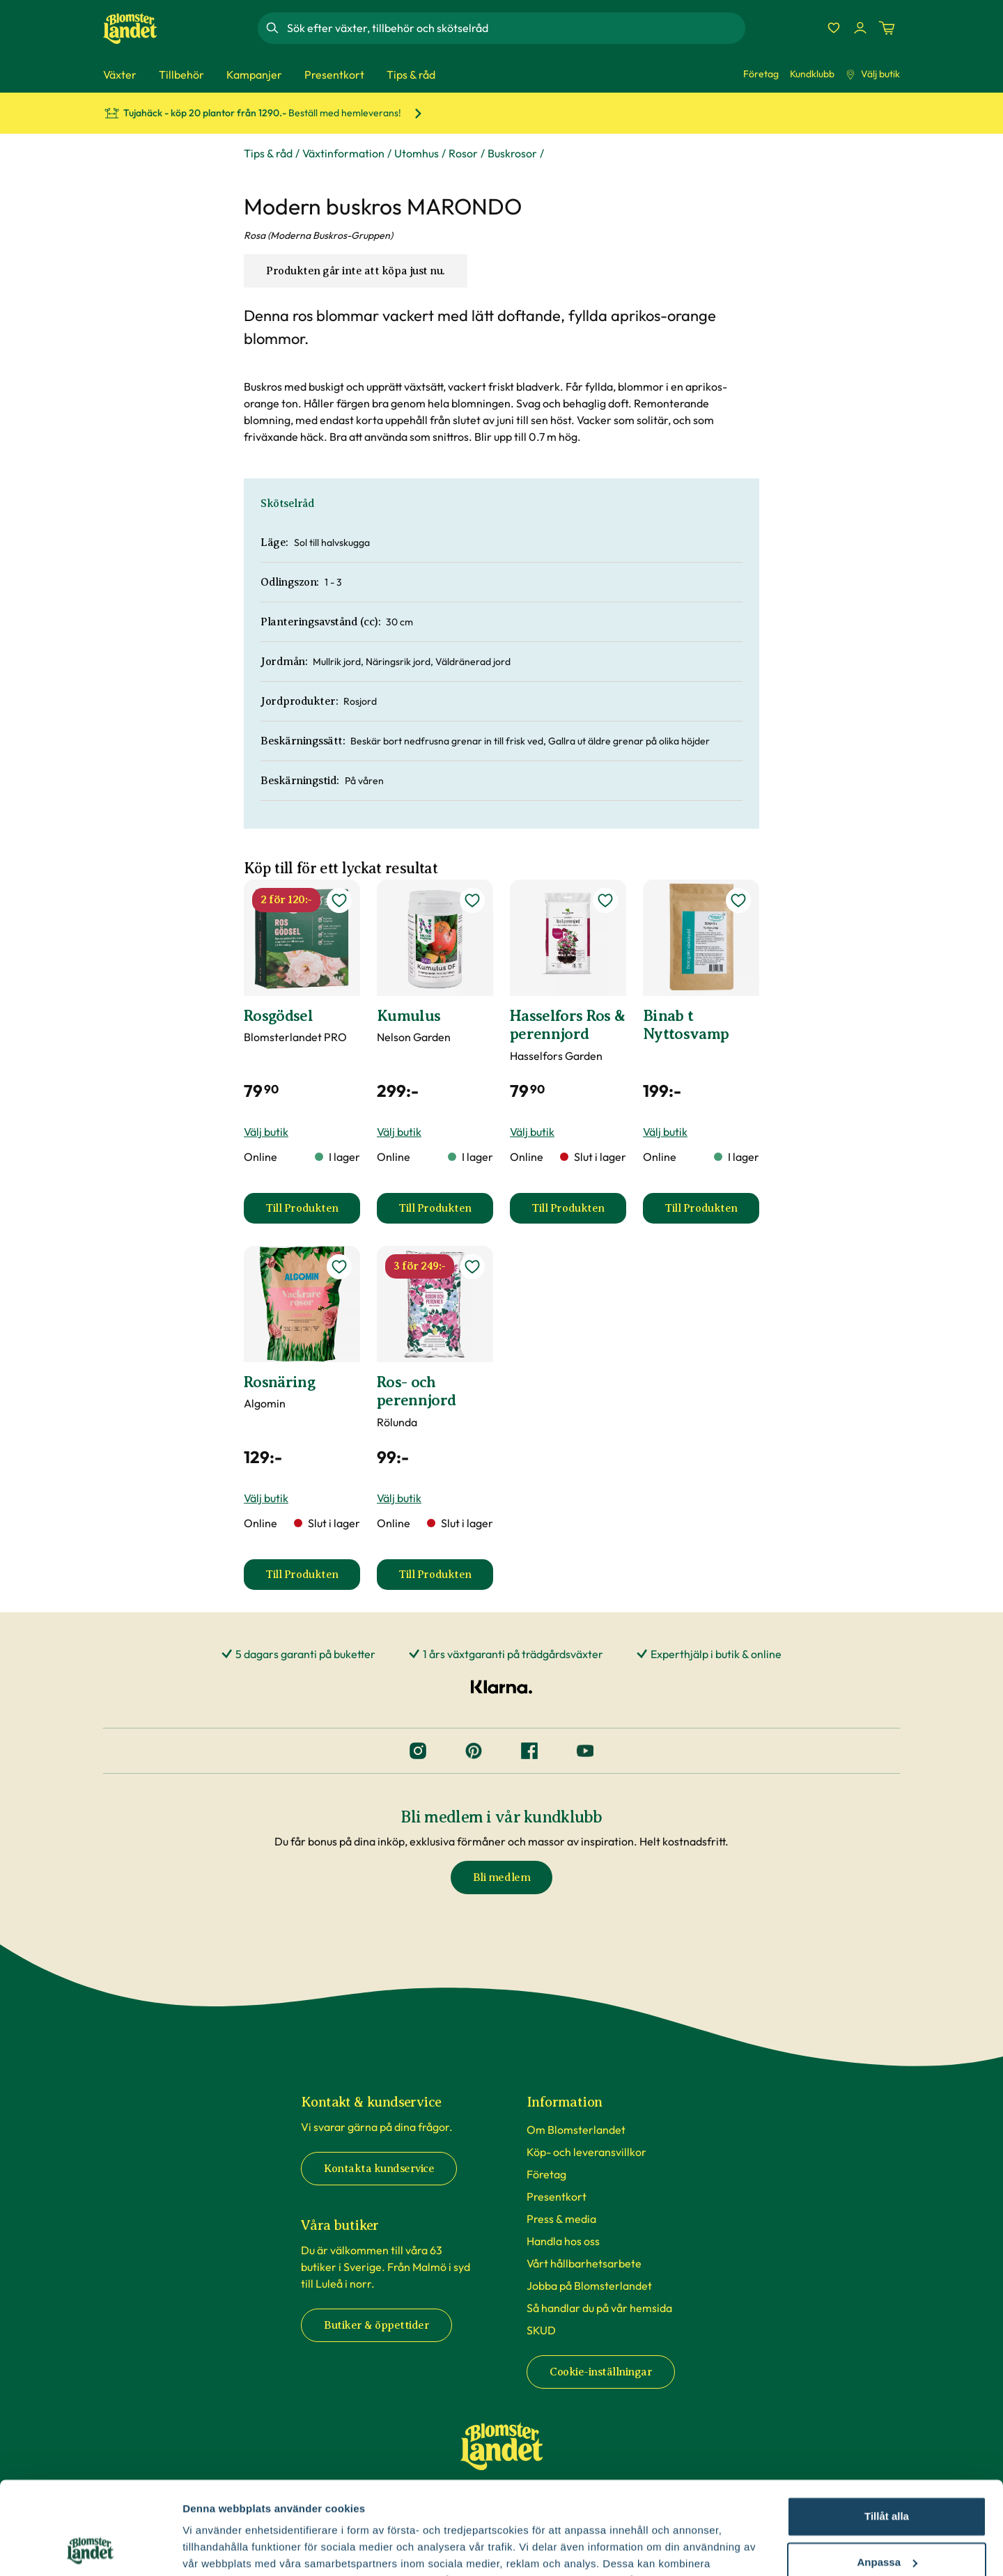 This screenshot has height=2576, width=1003. What do you see at coordinates (586, 2152) in the screenshot?
I see `Köp- och leveransvillkor` at bounding box center [586, 2152].